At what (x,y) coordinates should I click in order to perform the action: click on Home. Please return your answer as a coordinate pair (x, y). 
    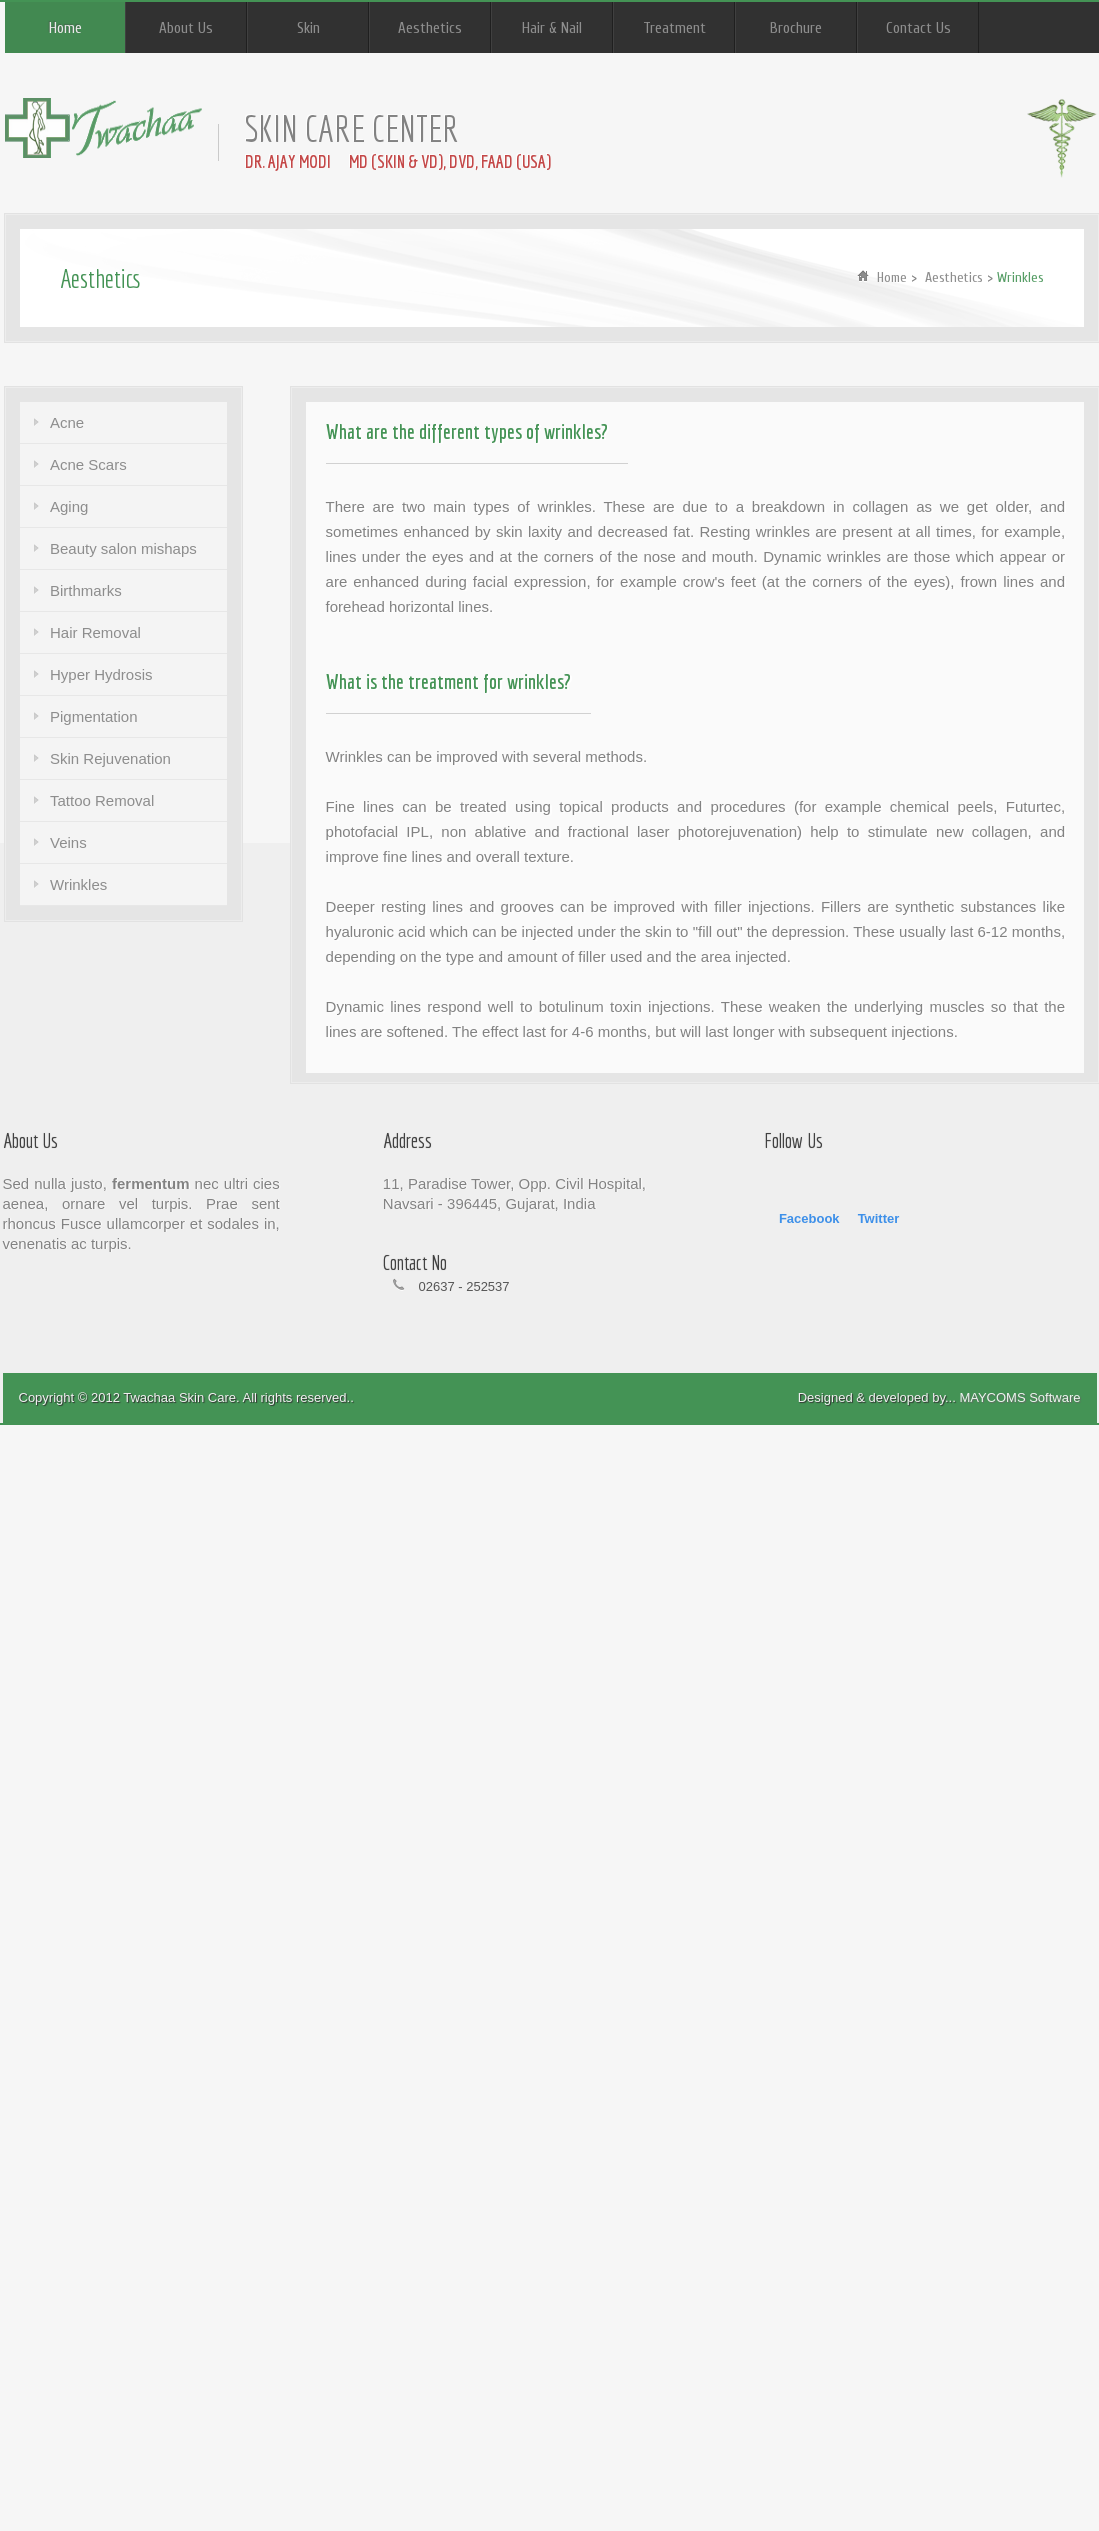
    Looking at the image, I should click on (65, 28).